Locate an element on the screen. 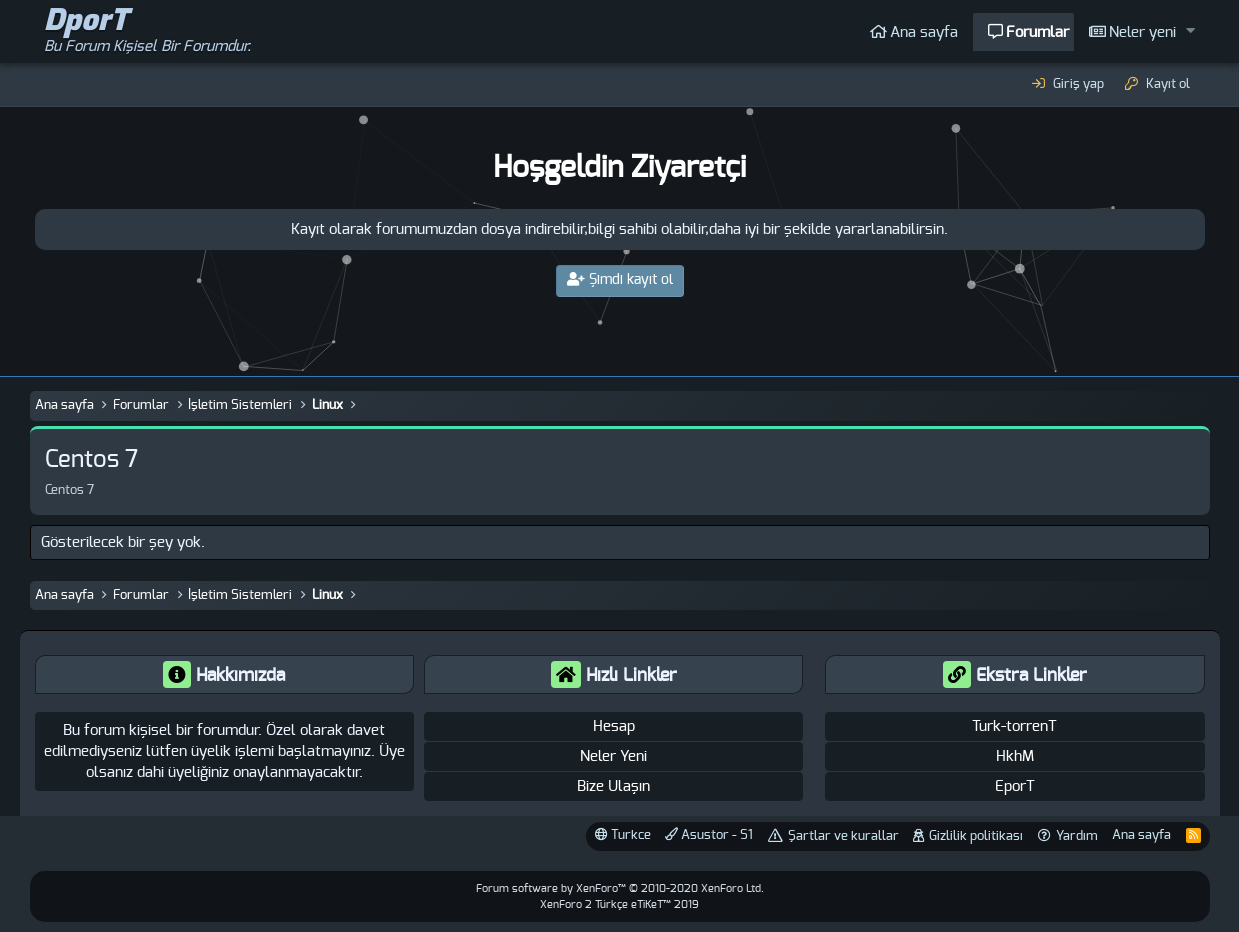  EporT is located at coordinates (1015, 786).